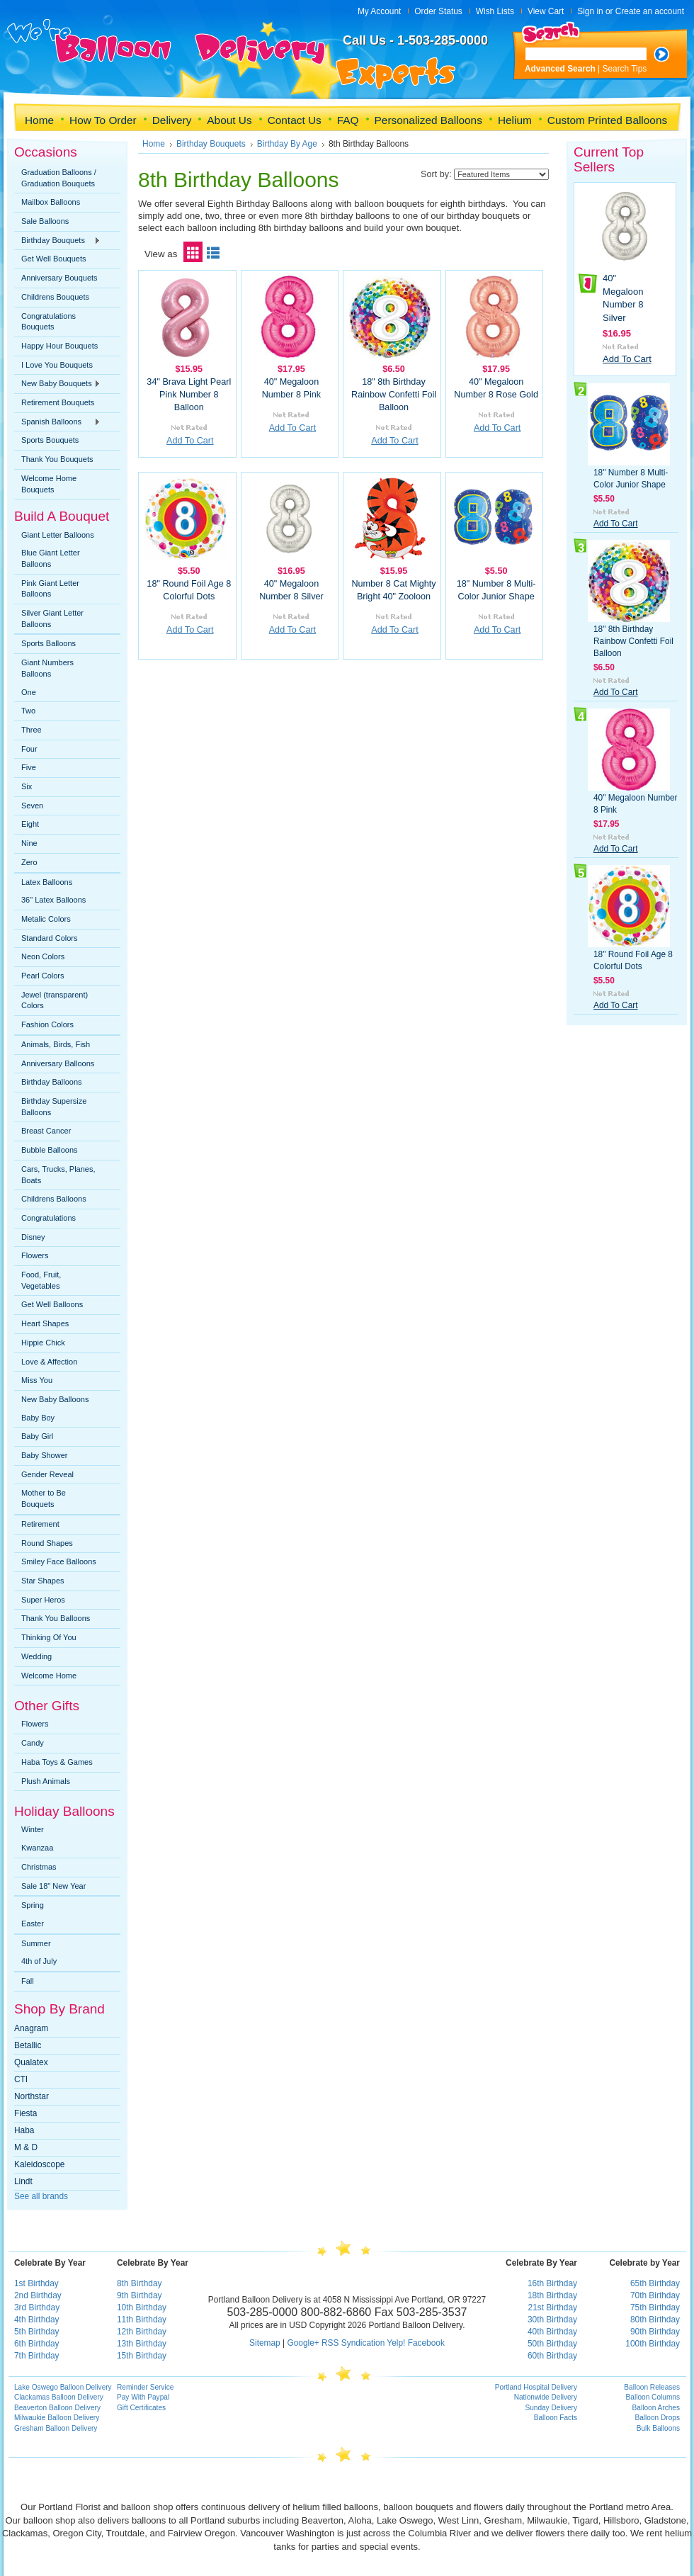 Image resolution: width=694 pixels, height=2576 pixels. Describe the element at coordinates (49, 1150) in the screenshot. I see `Bubble Balloons` at that location.